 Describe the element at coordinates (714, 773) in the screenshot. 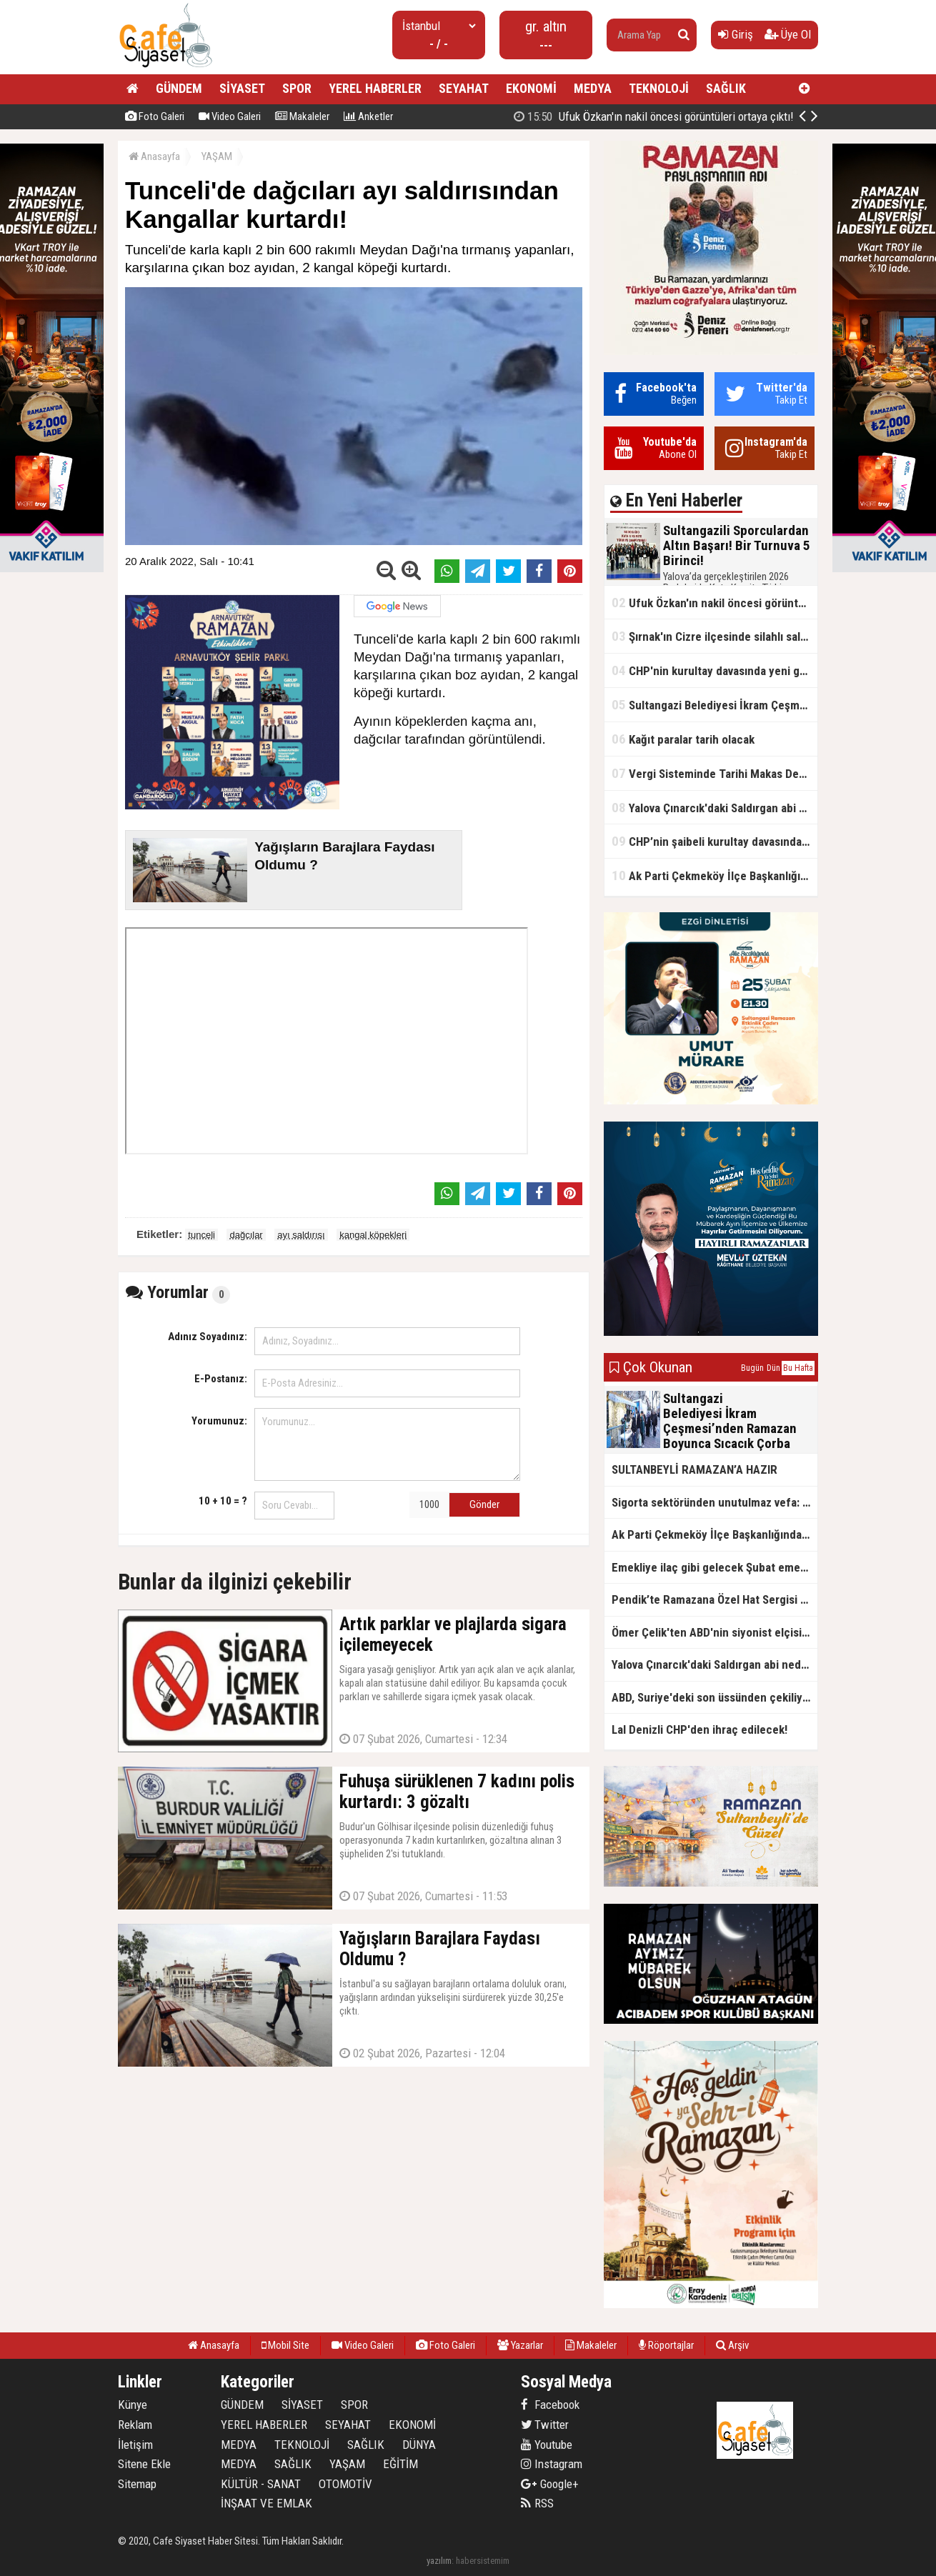

I see `Vergi Sisteminde Tarihi Makas Değişikliği` at that location.